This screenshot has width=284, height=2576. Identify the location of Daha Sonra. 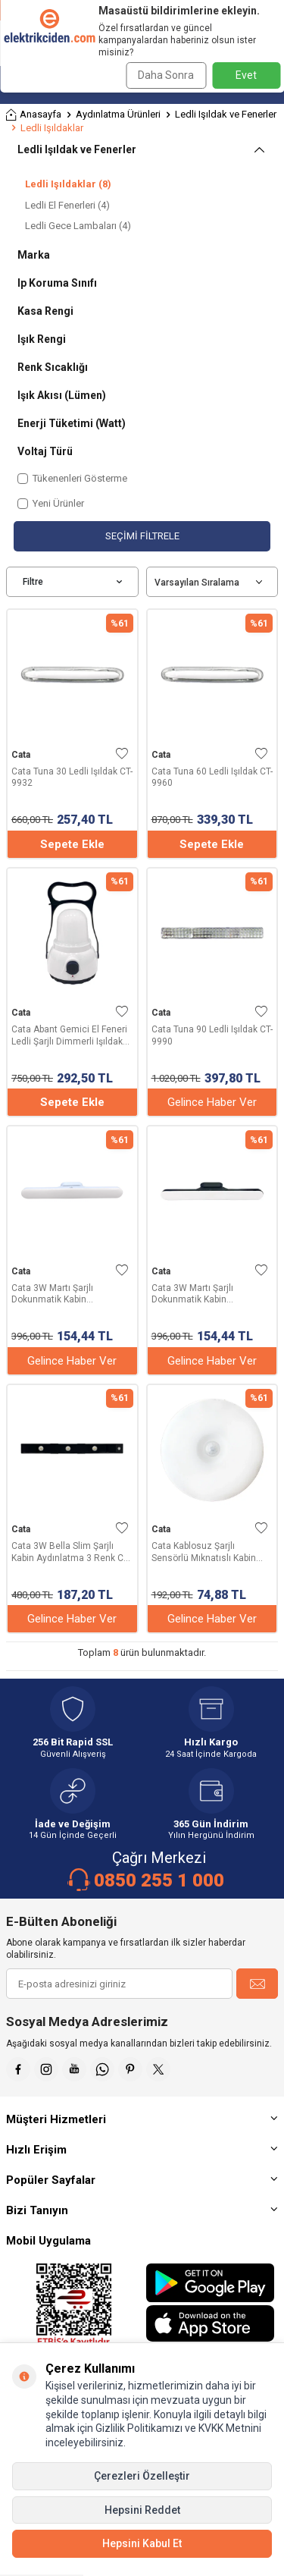
(166, 75).